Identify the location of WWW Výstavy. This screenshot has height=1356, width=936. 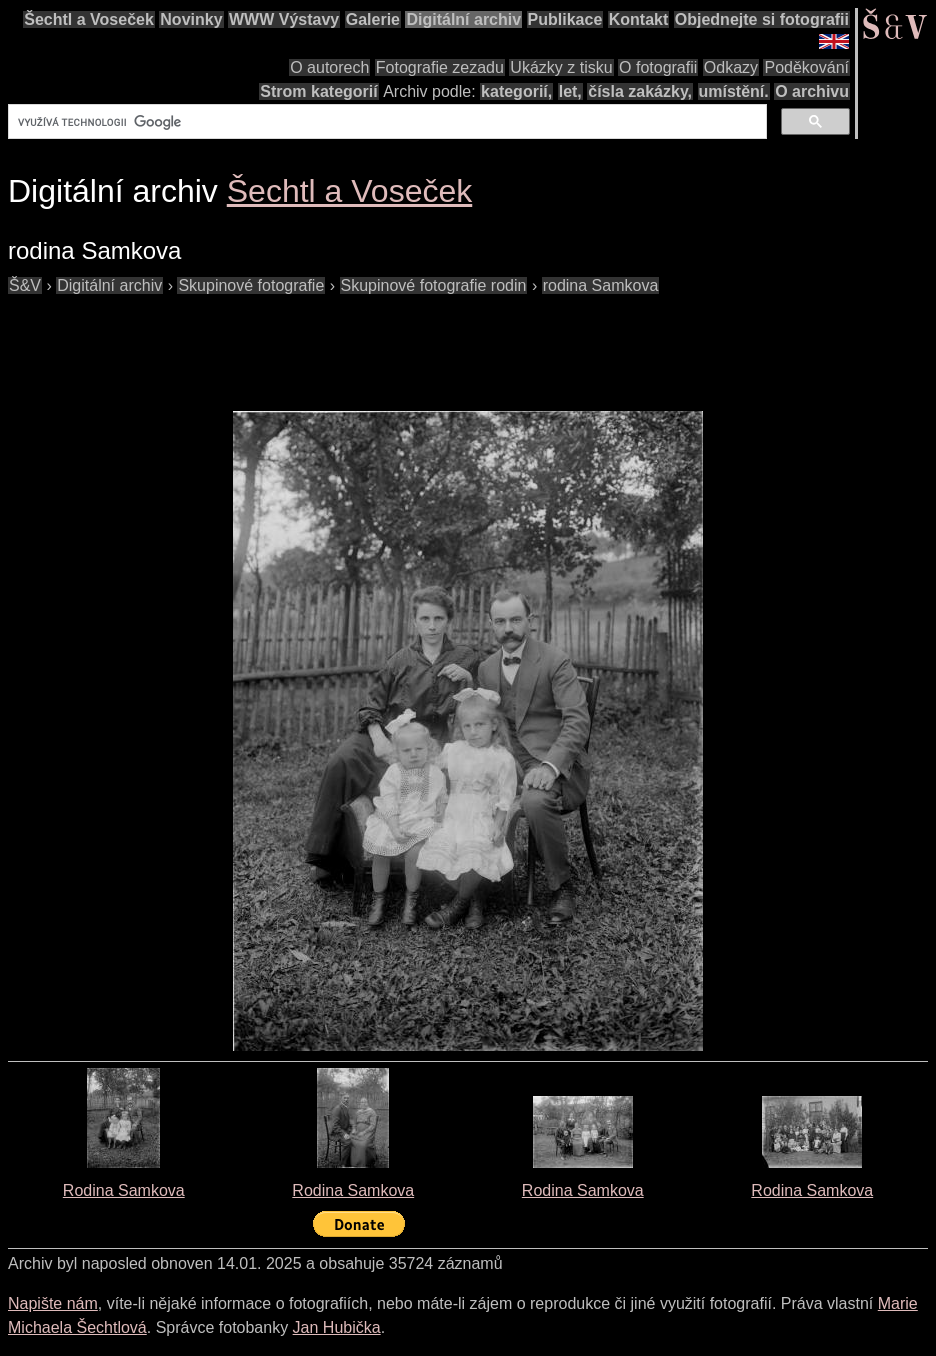
(284, 19).